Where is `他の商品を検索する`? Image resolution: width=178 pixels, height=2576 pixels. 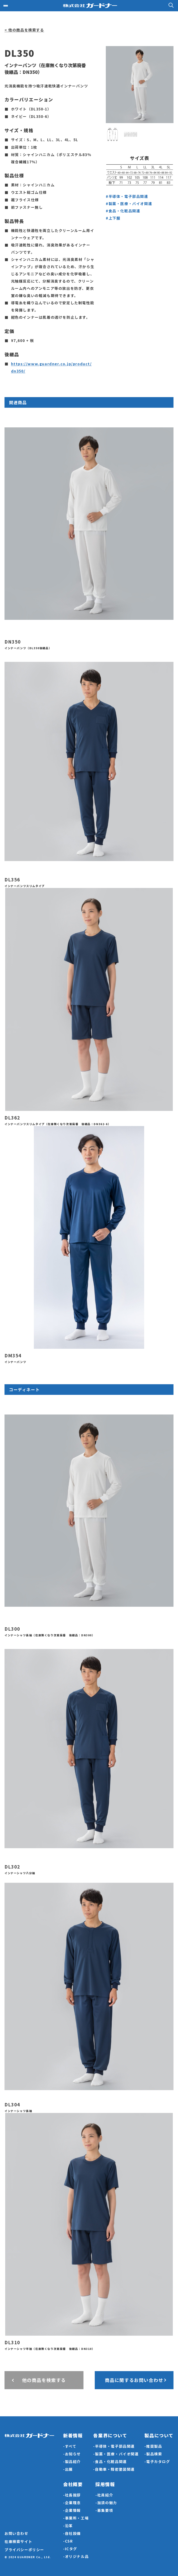 他の商品を検索する is located at coordinates (44, 2380).